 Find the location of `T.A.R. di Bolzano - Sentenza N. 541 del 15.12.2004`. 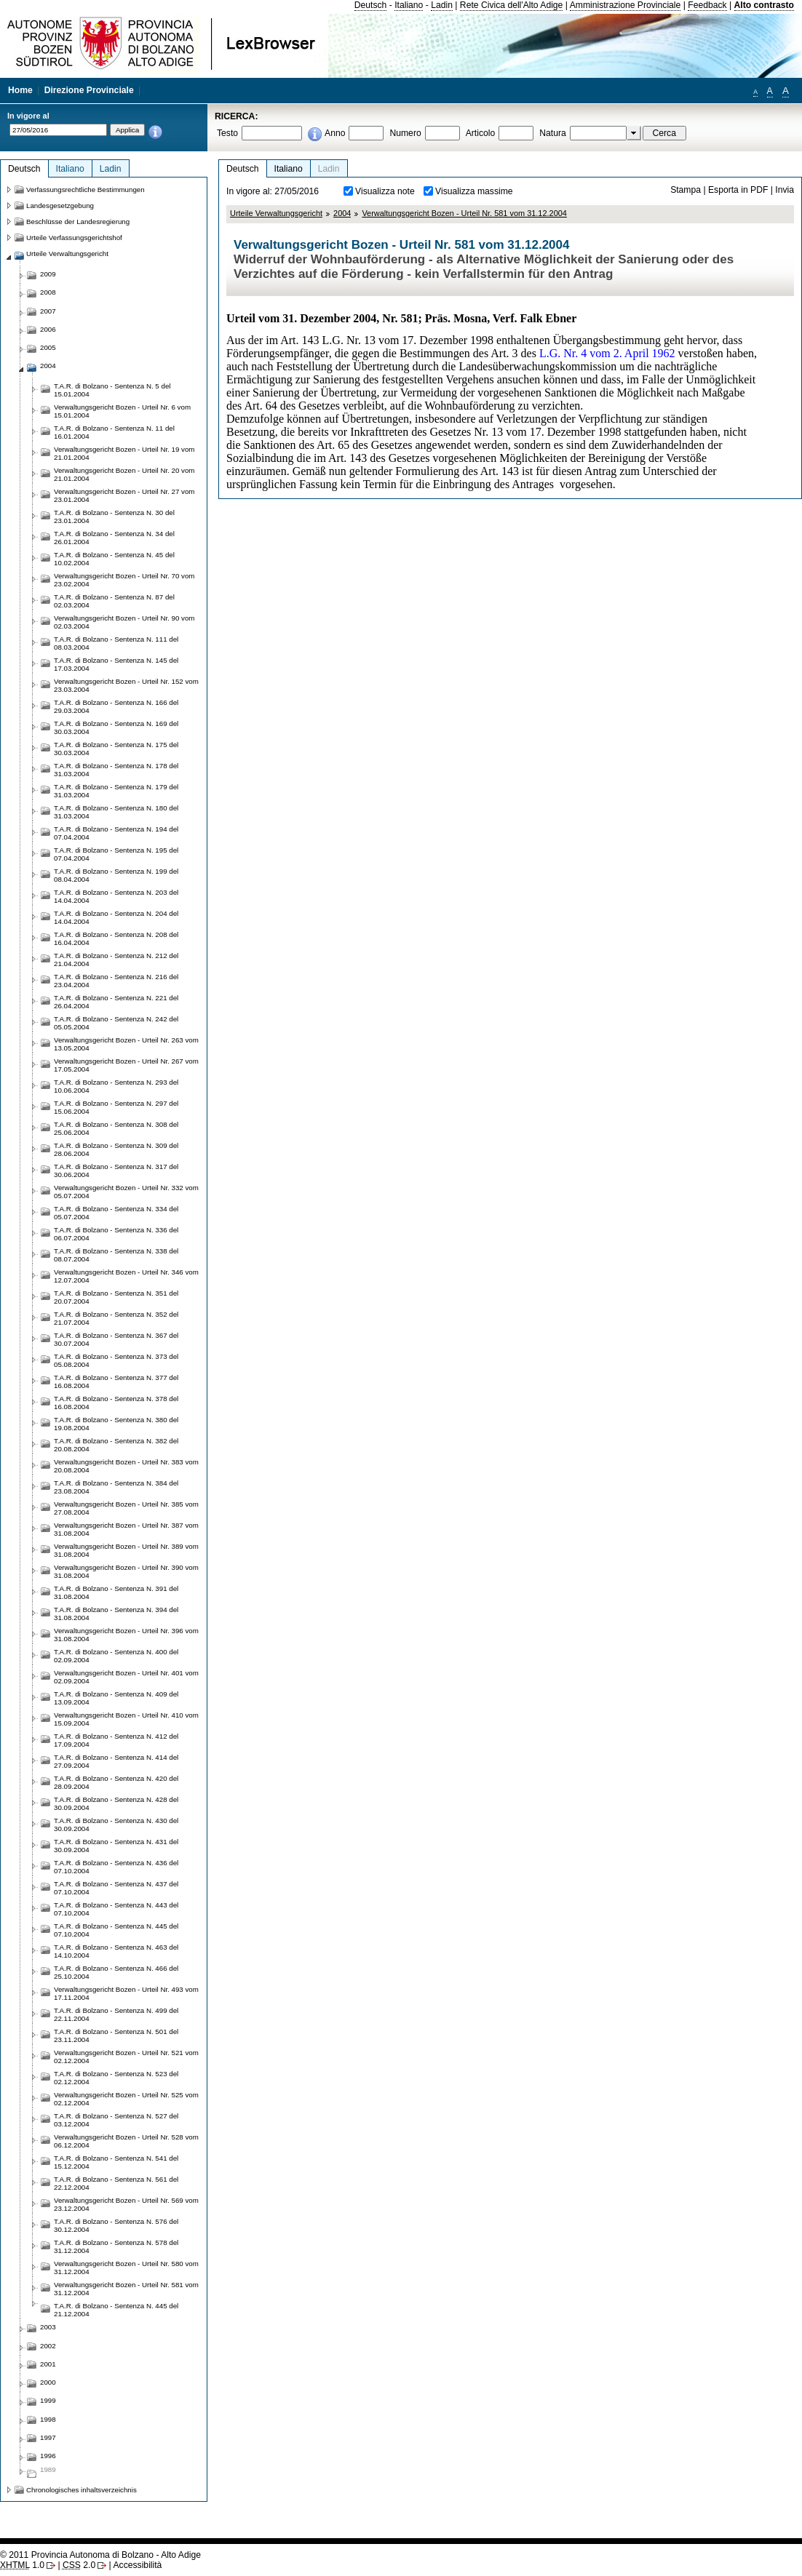

T.A.R. di Bolzano - Sentenza N. 541 del 15.12.2004 is located at coordinates (116, 2162).